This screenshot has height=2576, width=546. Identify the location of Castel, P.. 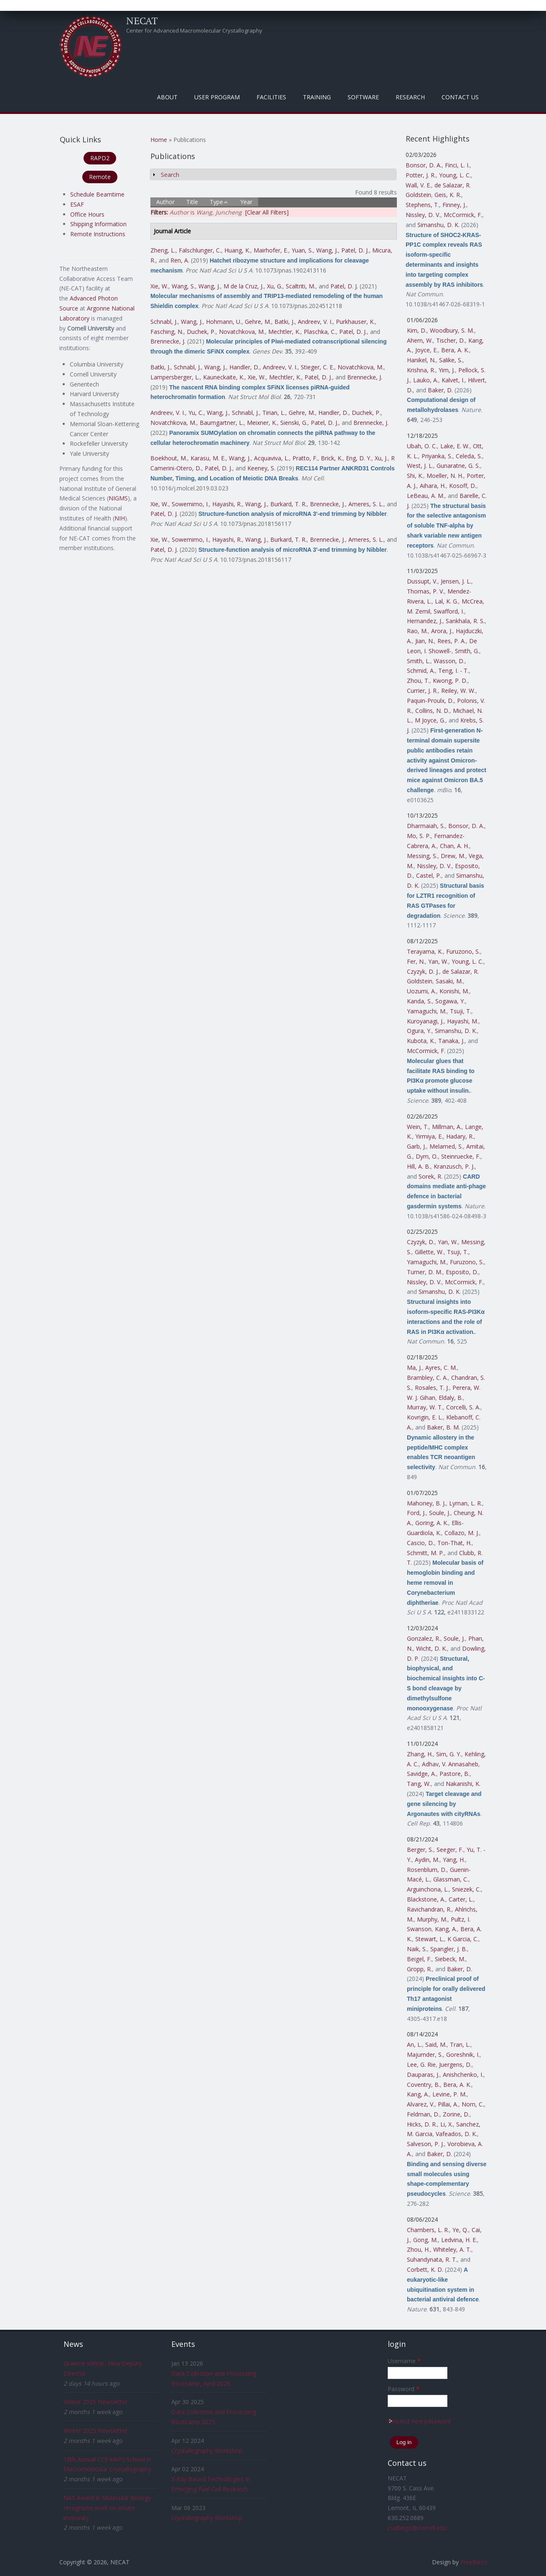
(428, 875).